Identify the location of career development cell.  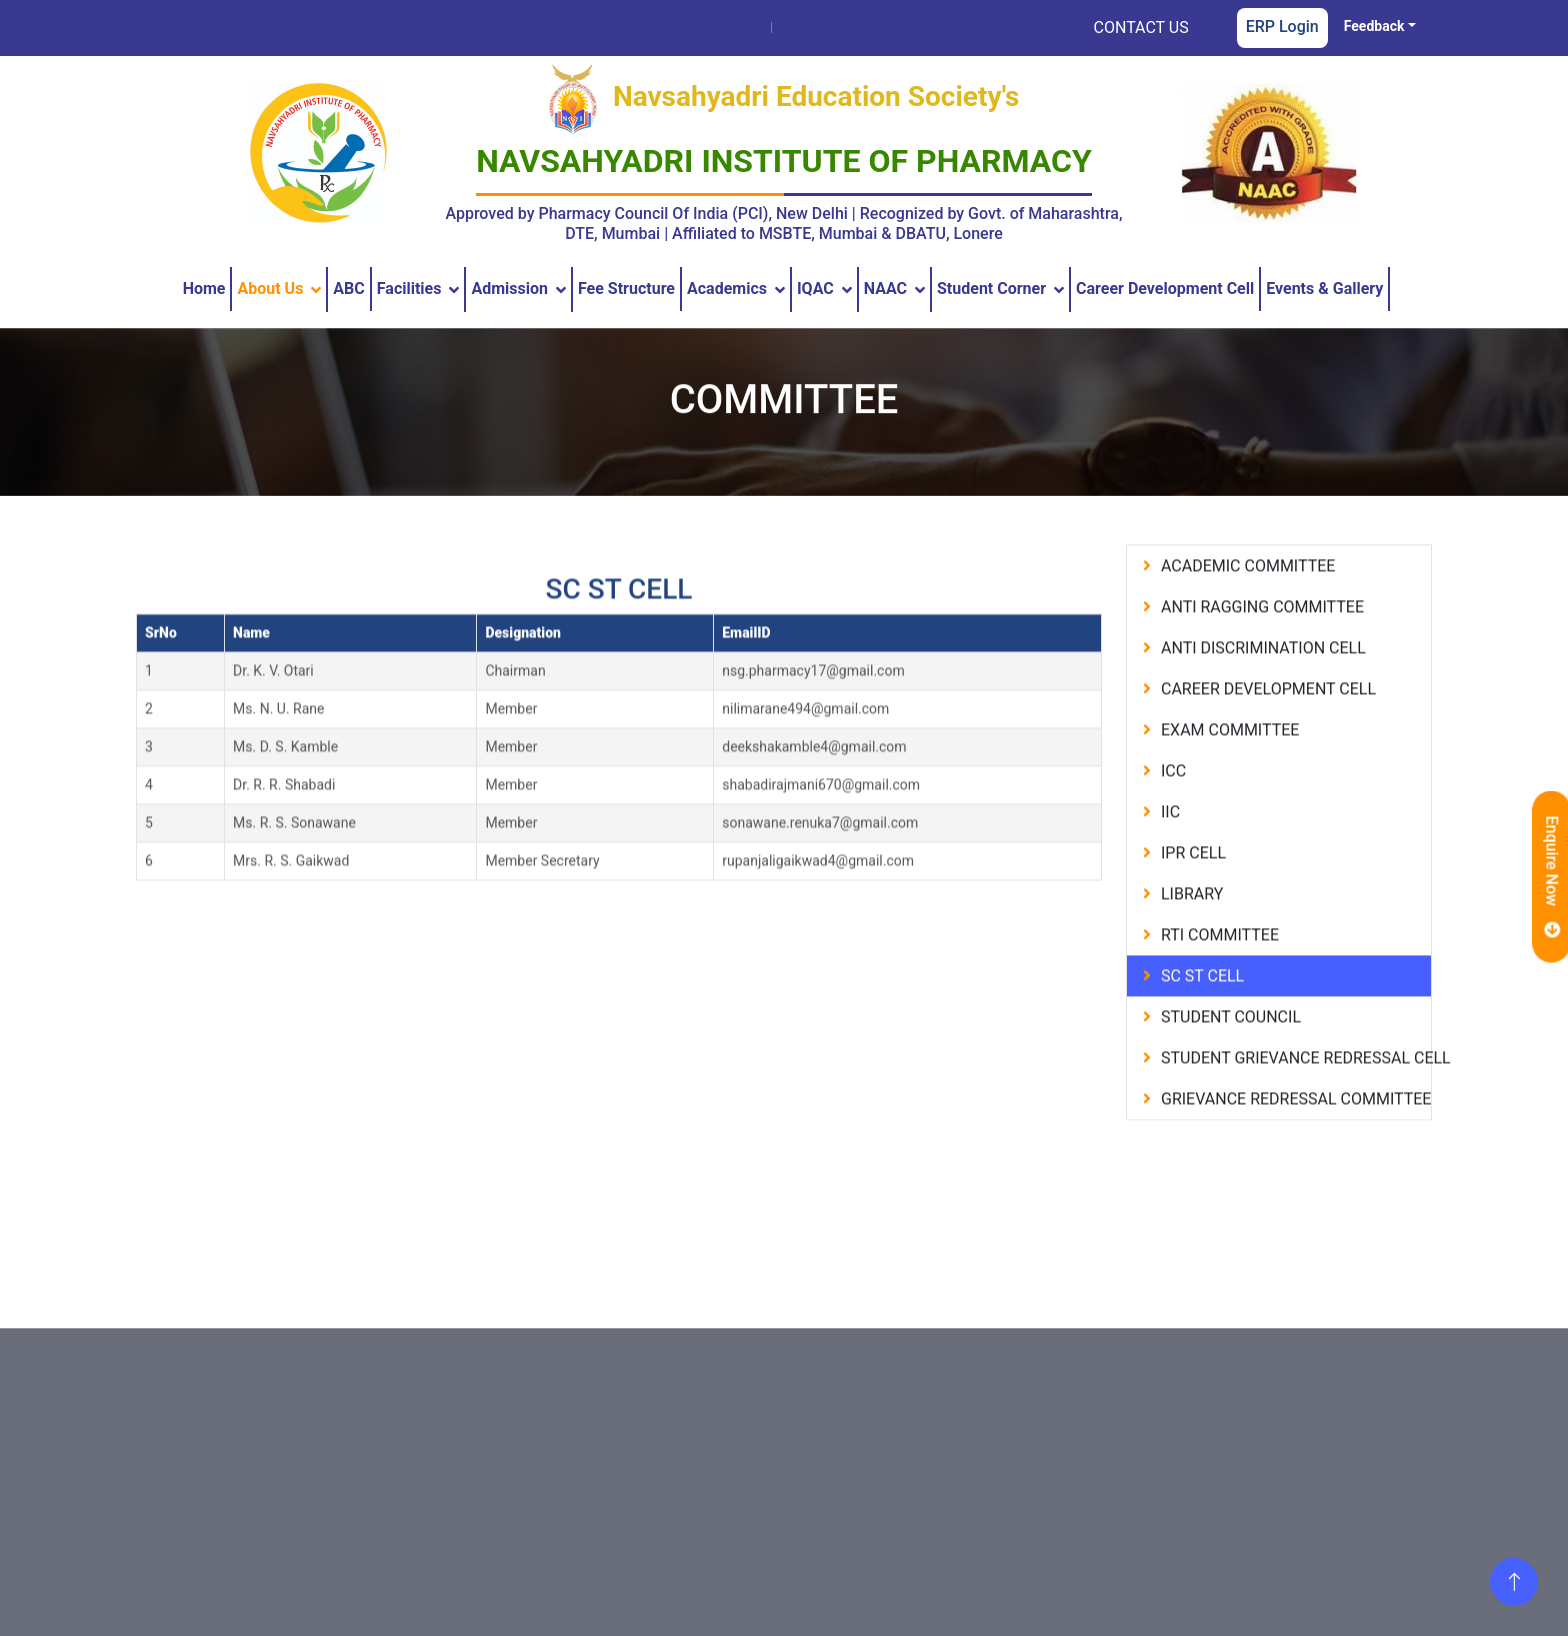
(1268, 710).